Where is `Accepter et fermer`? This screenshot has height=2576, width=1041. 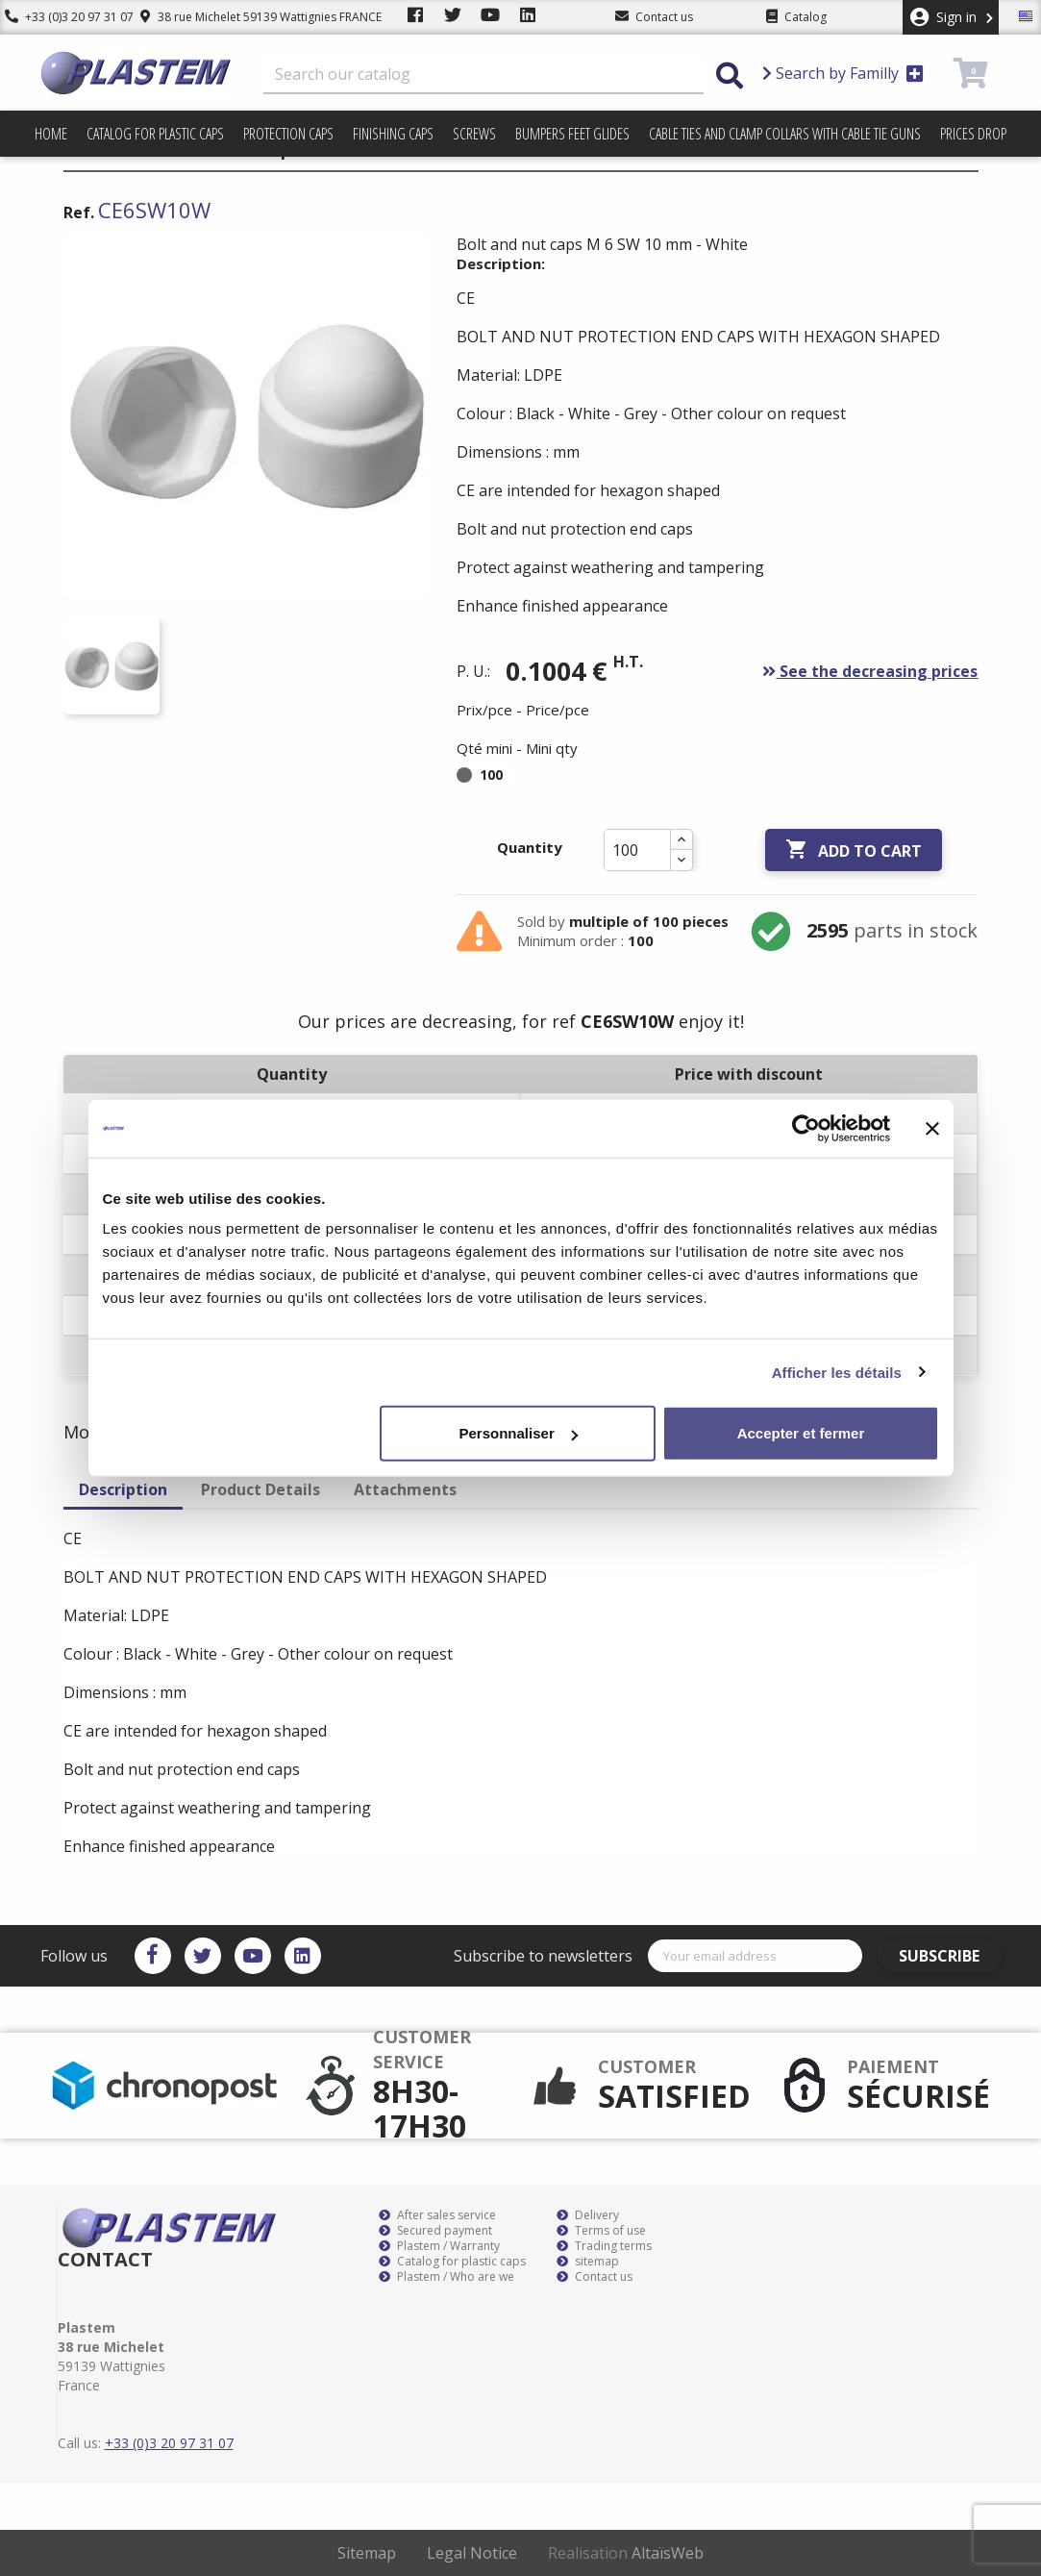 Accepter et fermer is located at coordinates (801, 1433).